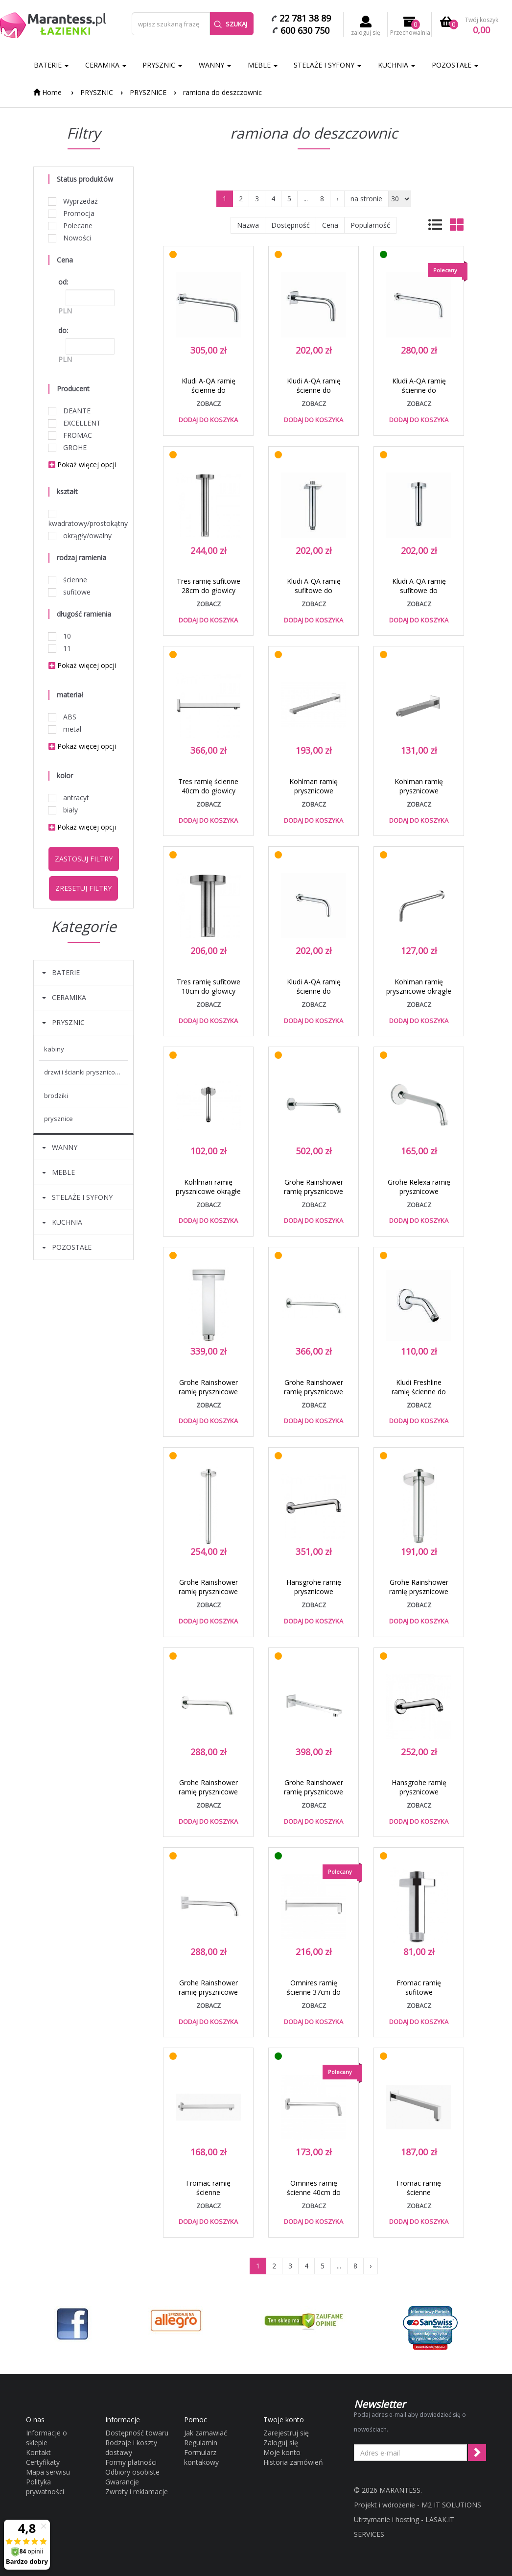 This screenshot has height=2576, width=512. What do you see at coordinates (148, 92) in the screenshot?
I see `PRYSZNICE` at bounding box center [148, 92].